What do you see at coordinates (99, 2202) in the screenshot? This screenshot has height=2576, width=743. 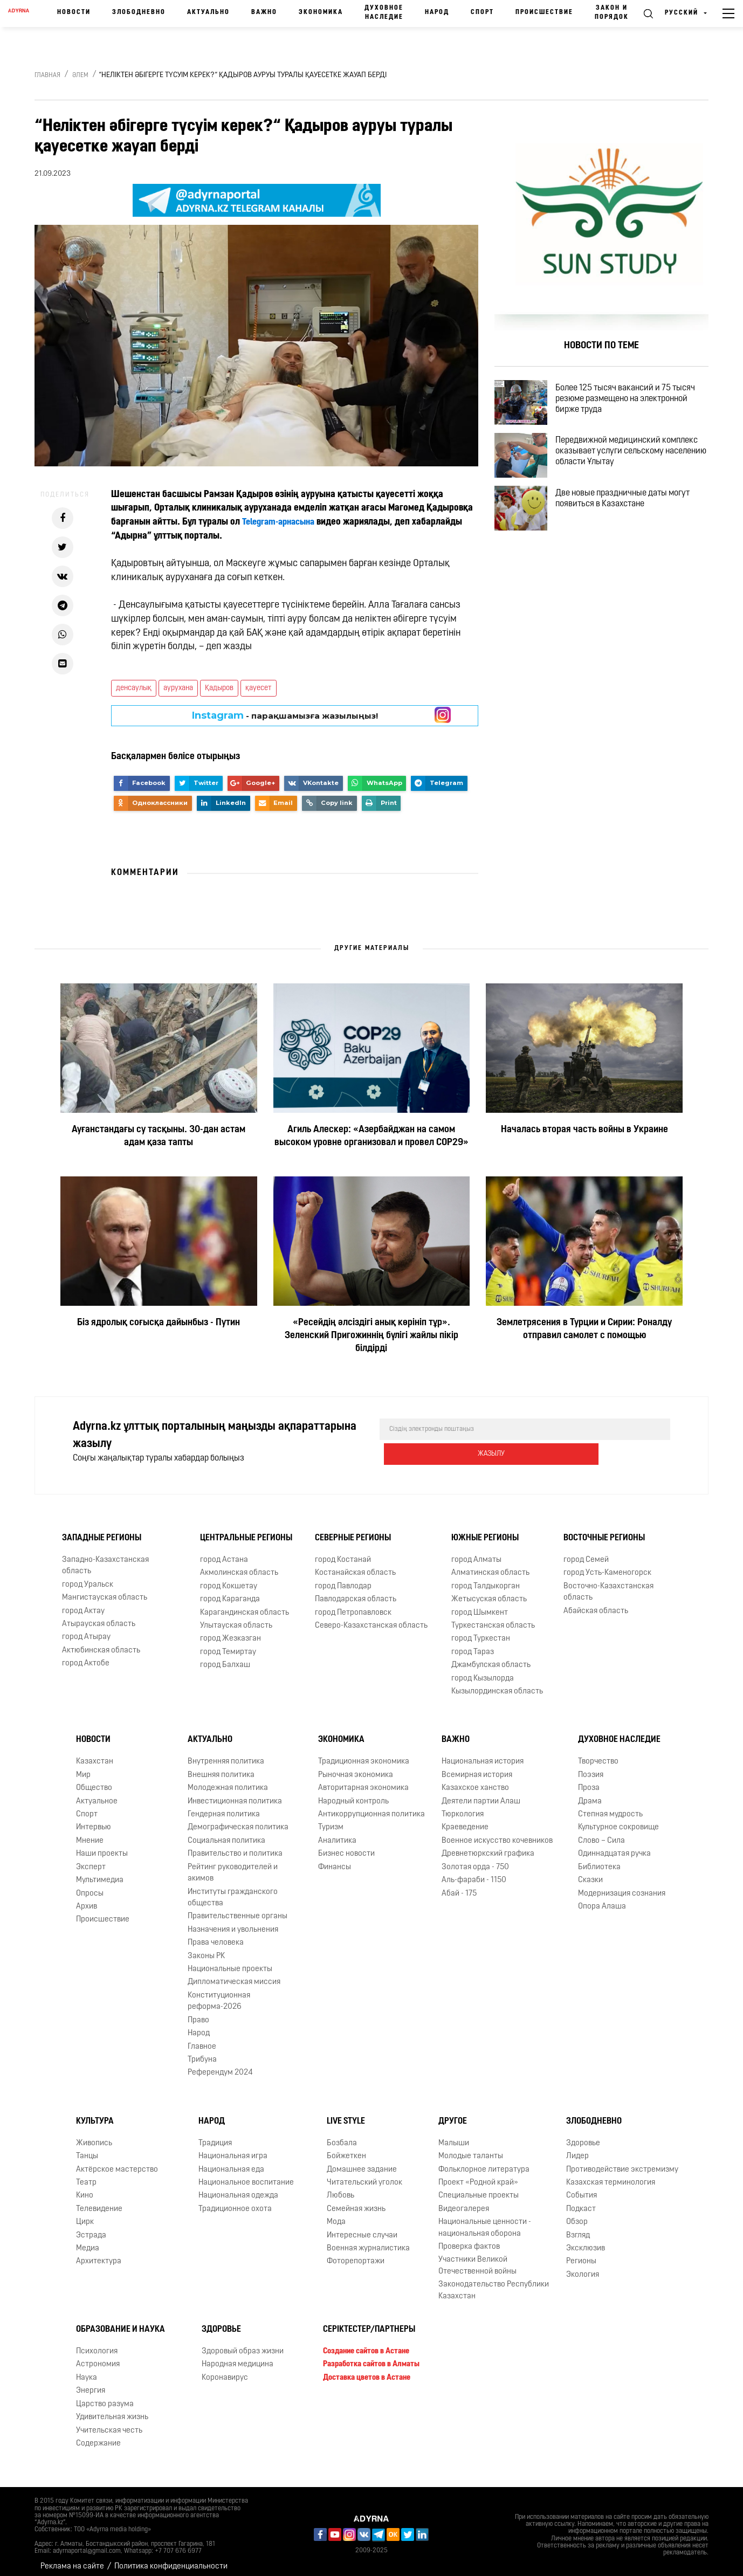 I see `Телевидение` at bounding box center [99, 2202].